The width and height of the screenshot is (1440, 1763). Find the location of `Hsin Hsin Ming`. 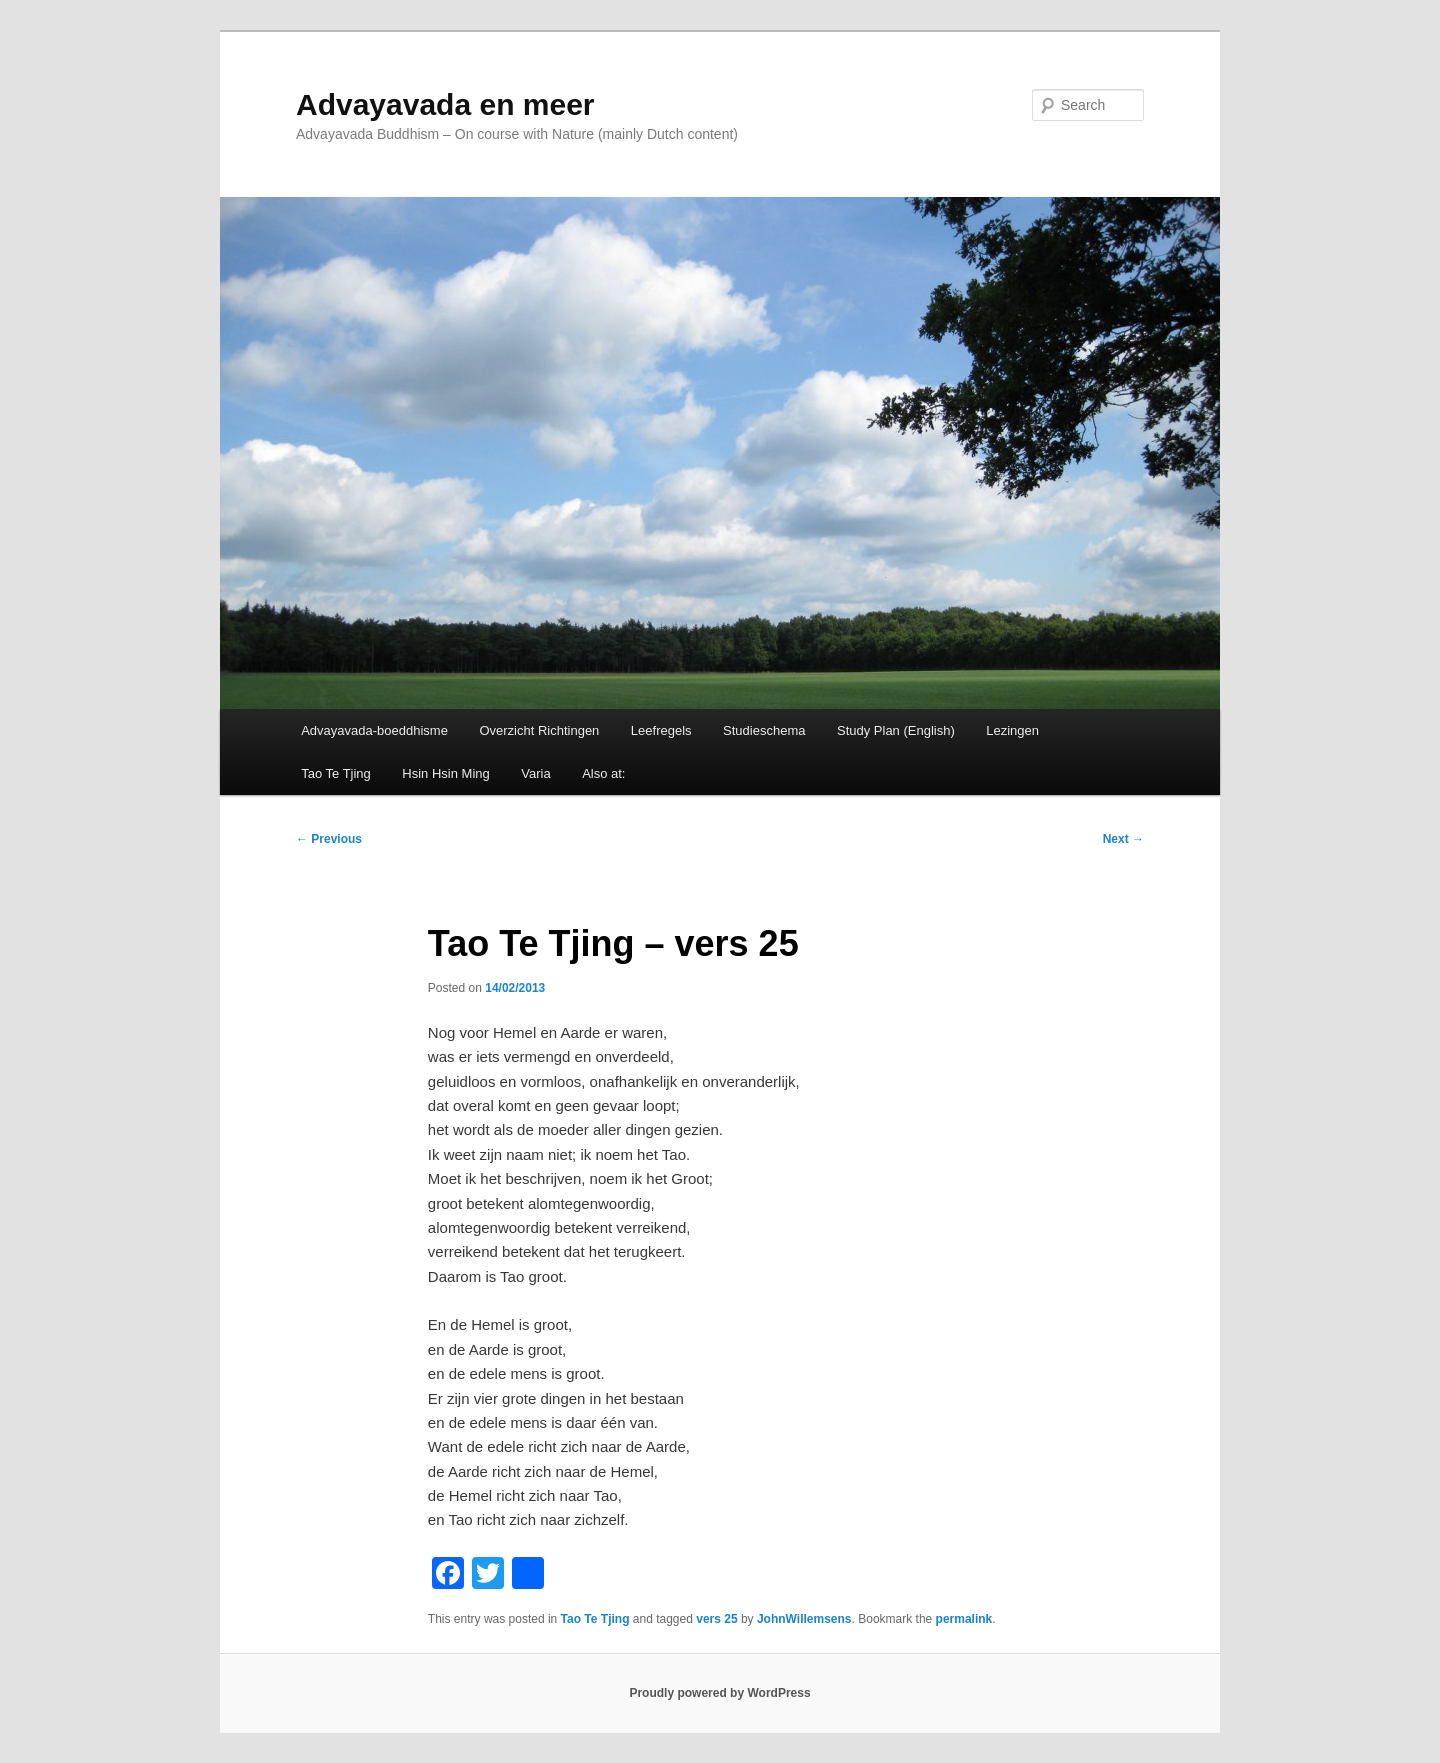

Hsin Hsin Ming is located at coordinates (445, 773).